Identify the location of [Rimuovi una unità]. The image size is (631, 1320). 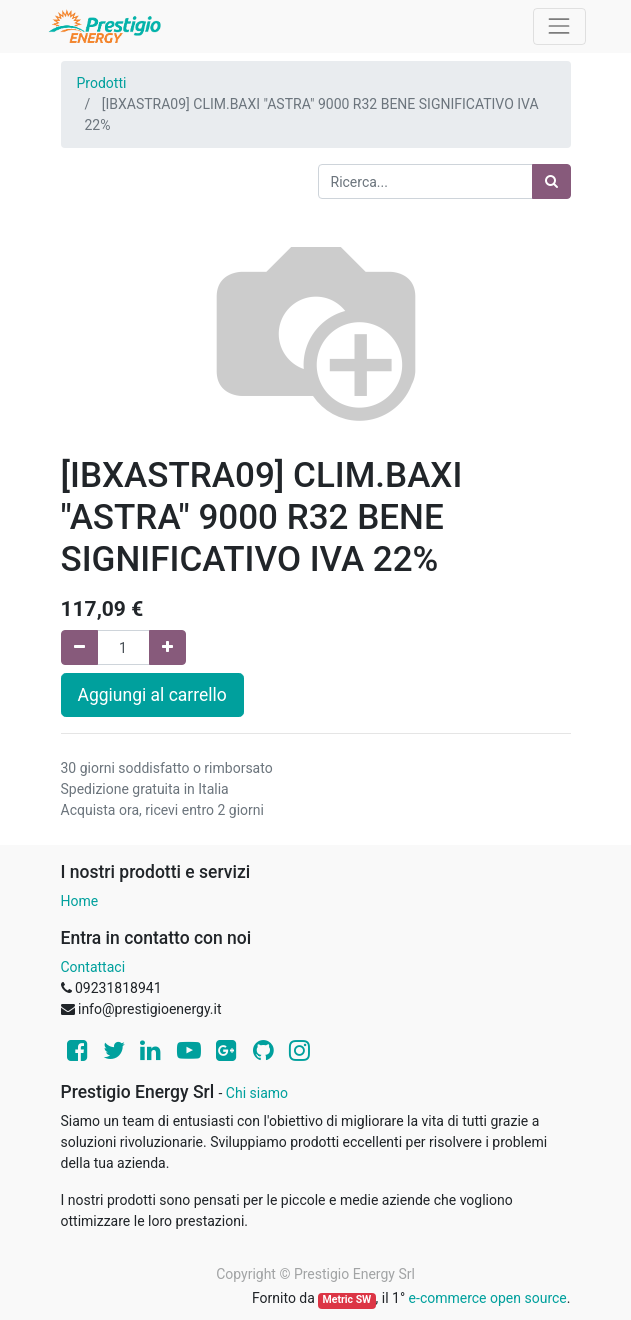
(79, 647).